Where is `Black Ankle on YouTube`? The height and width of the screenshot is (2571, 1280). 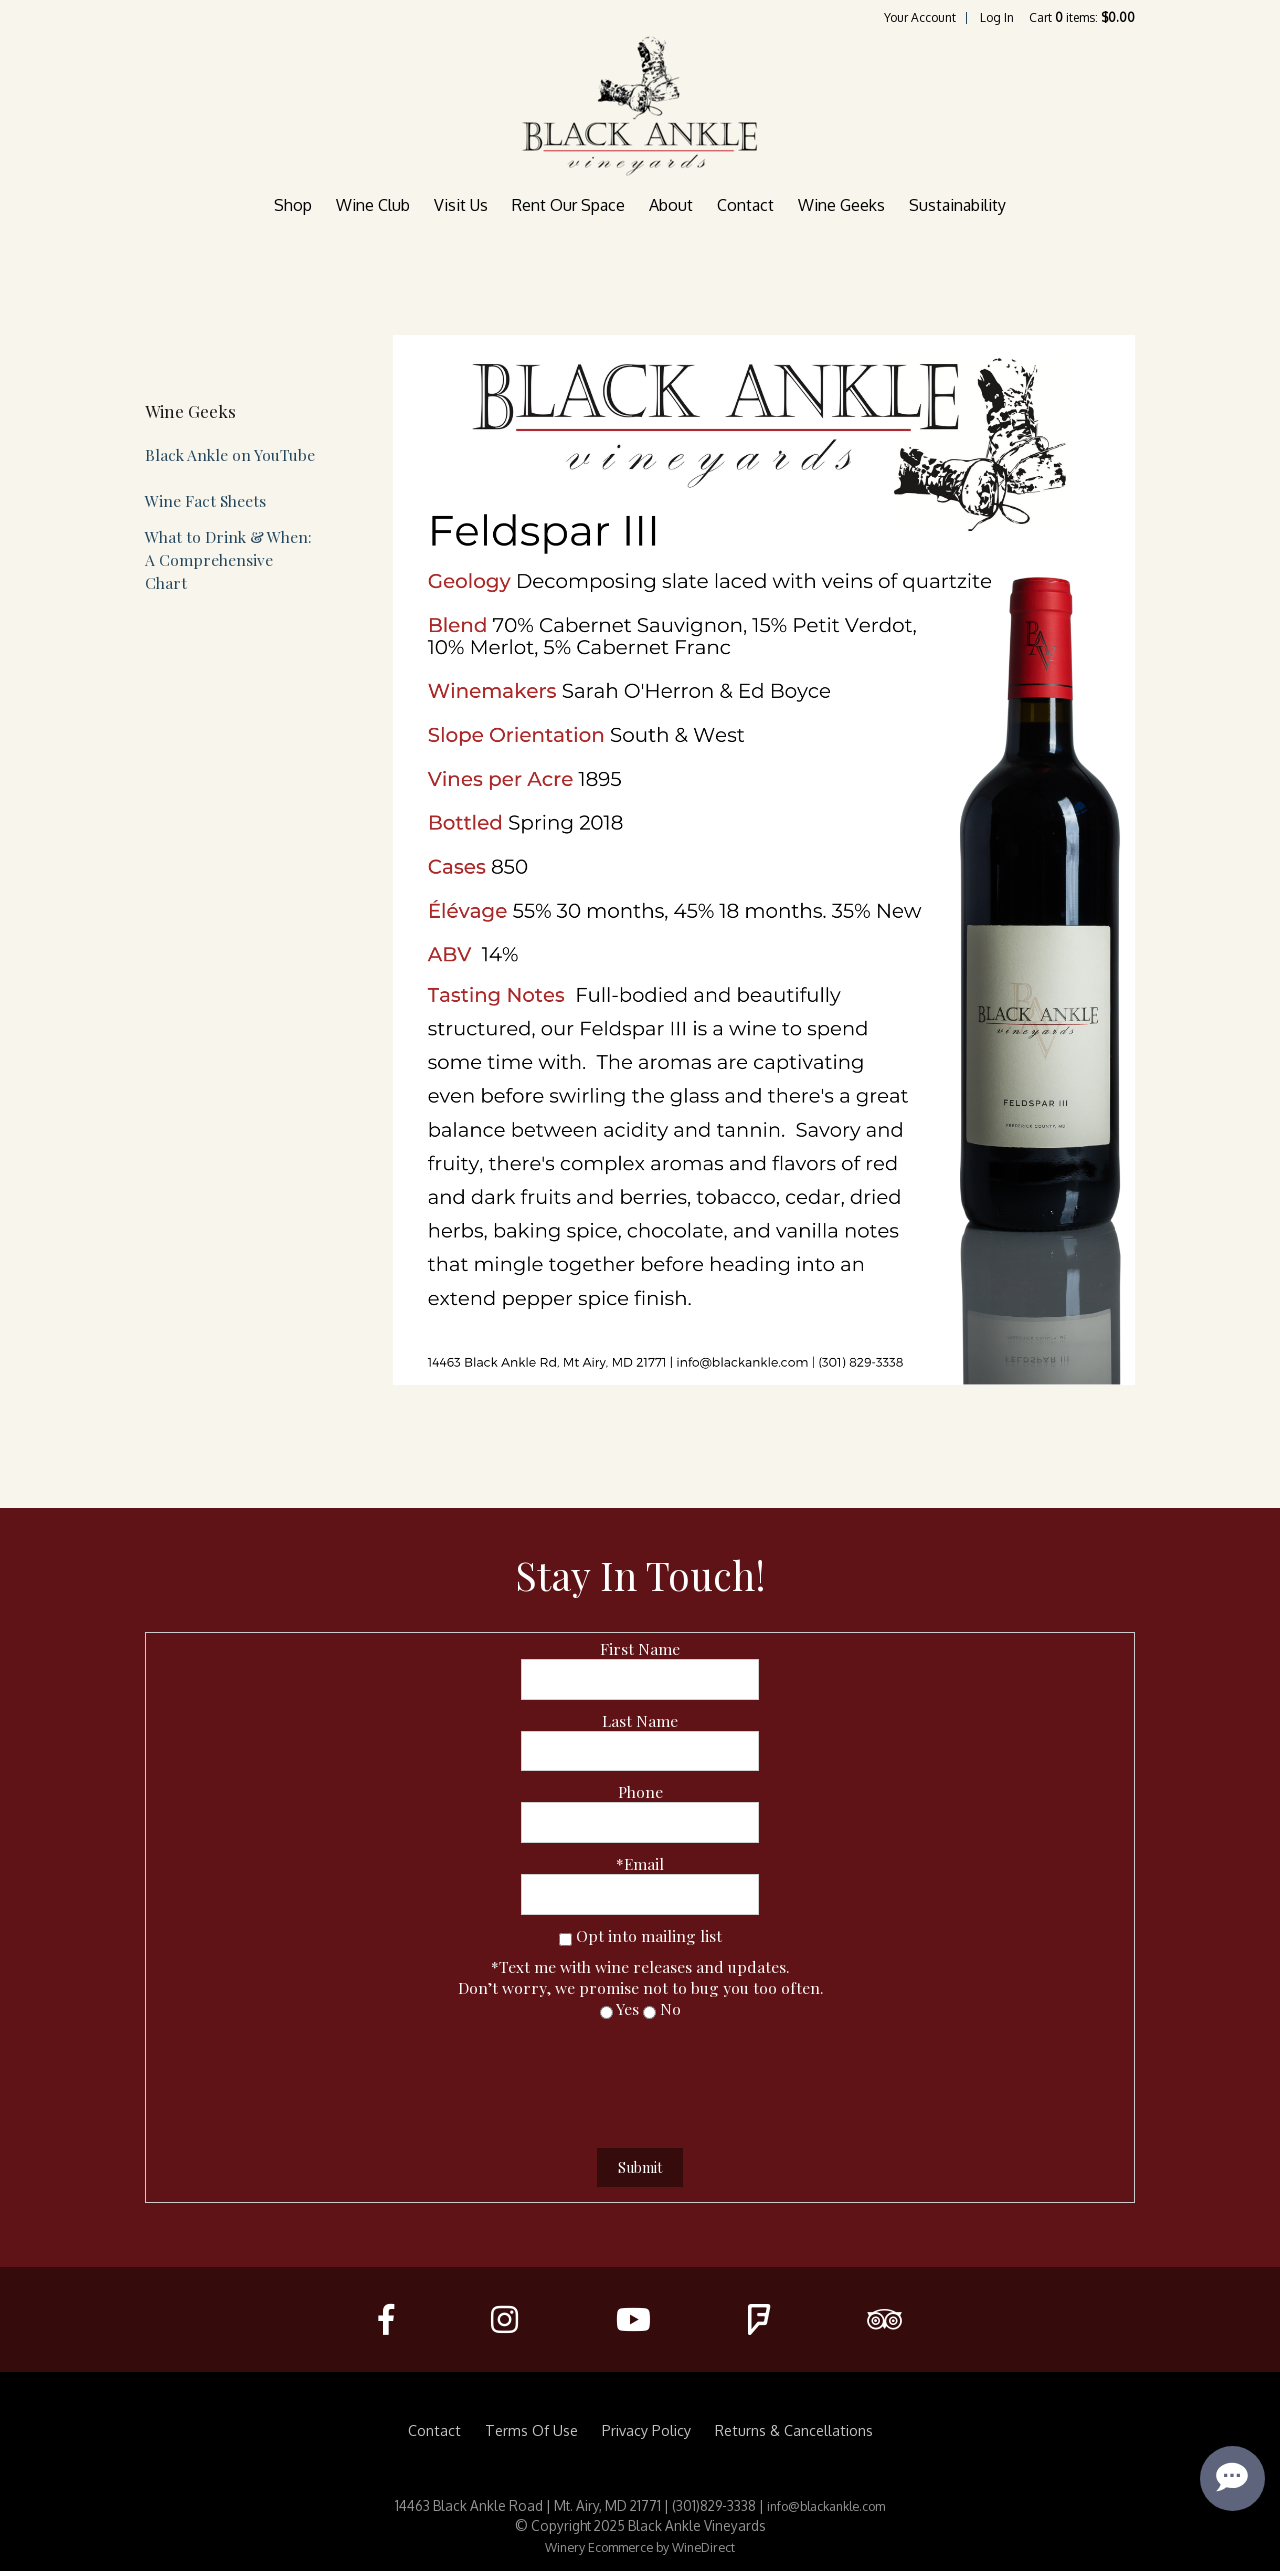 Black Ankle on YouTube is located at coordinates (230, 454).